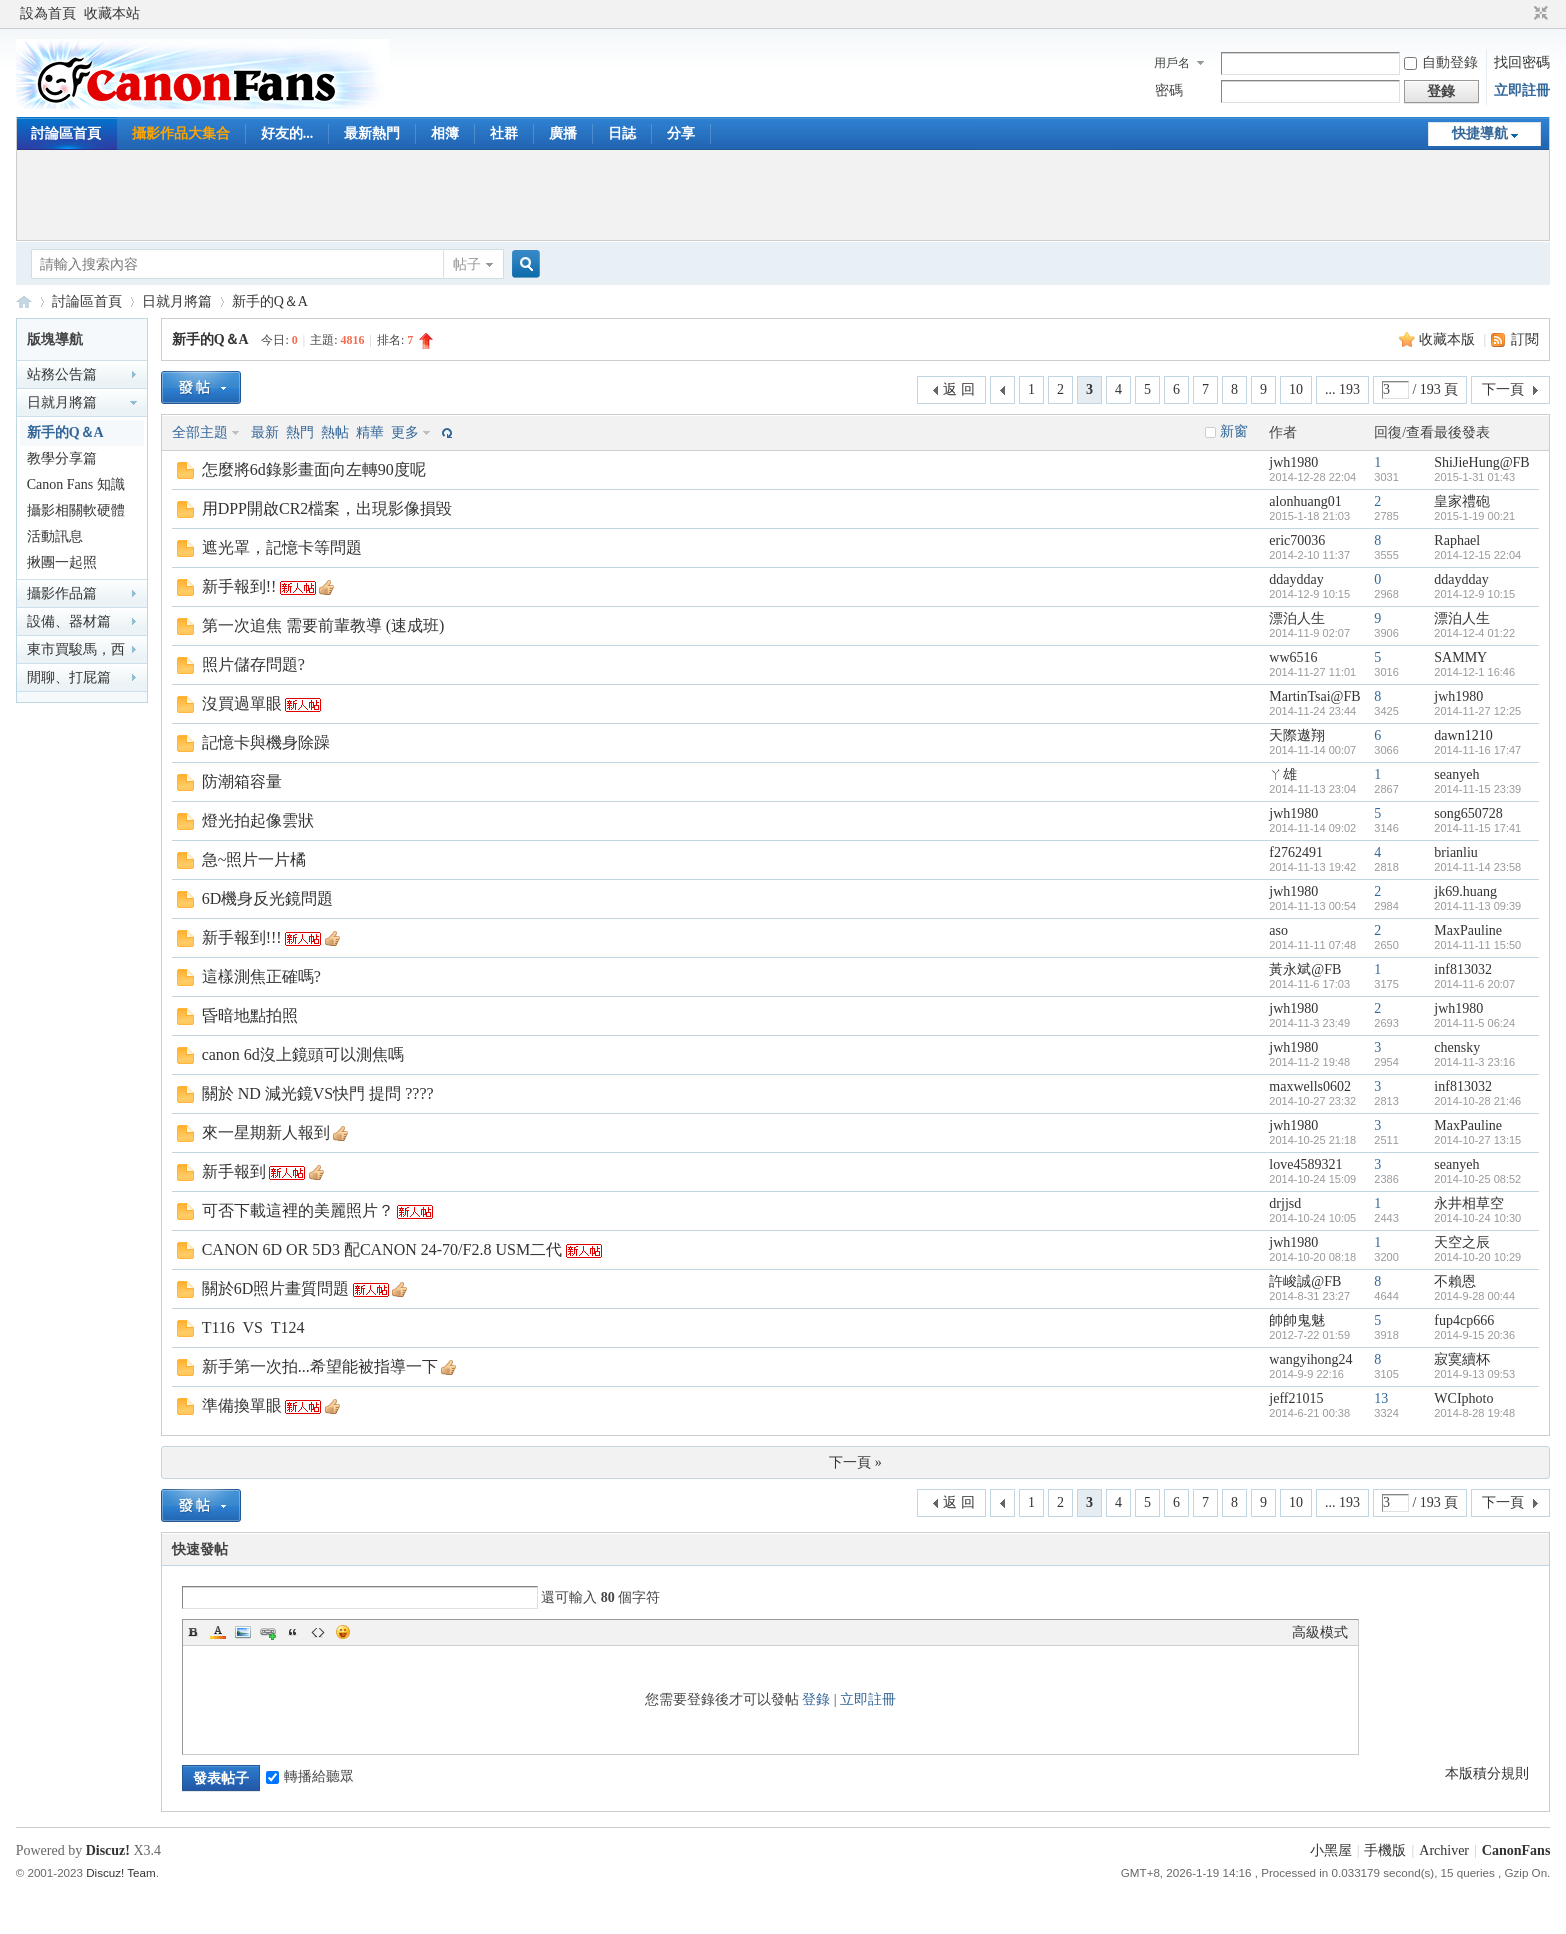  I want to click on 新窗, so click(1234, 431).